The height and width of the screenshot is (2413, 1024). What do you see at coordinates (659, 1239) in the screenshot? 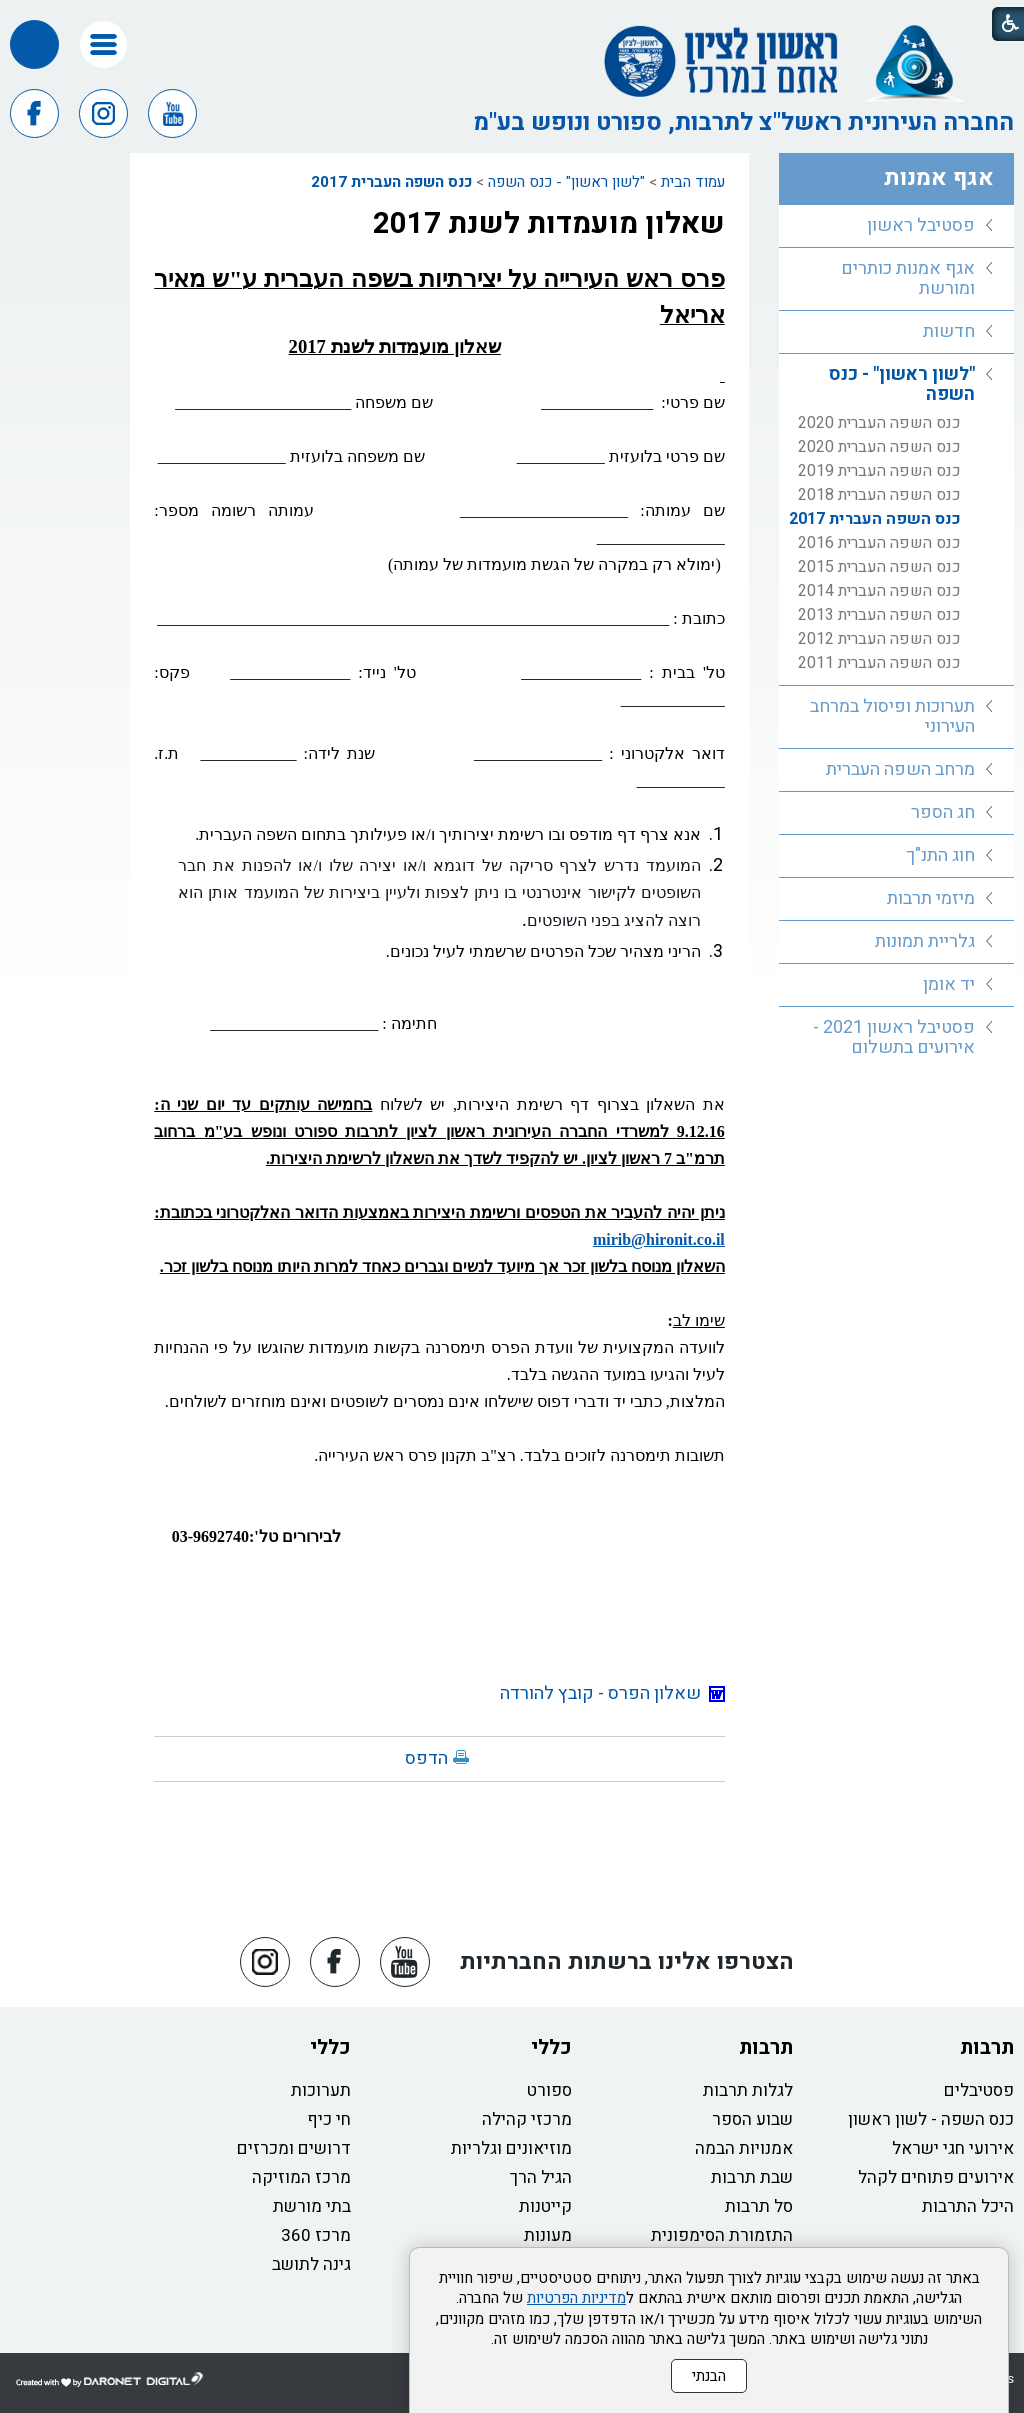
I see `mirib@hironit.co.il` at bounding box center [659, 1239].